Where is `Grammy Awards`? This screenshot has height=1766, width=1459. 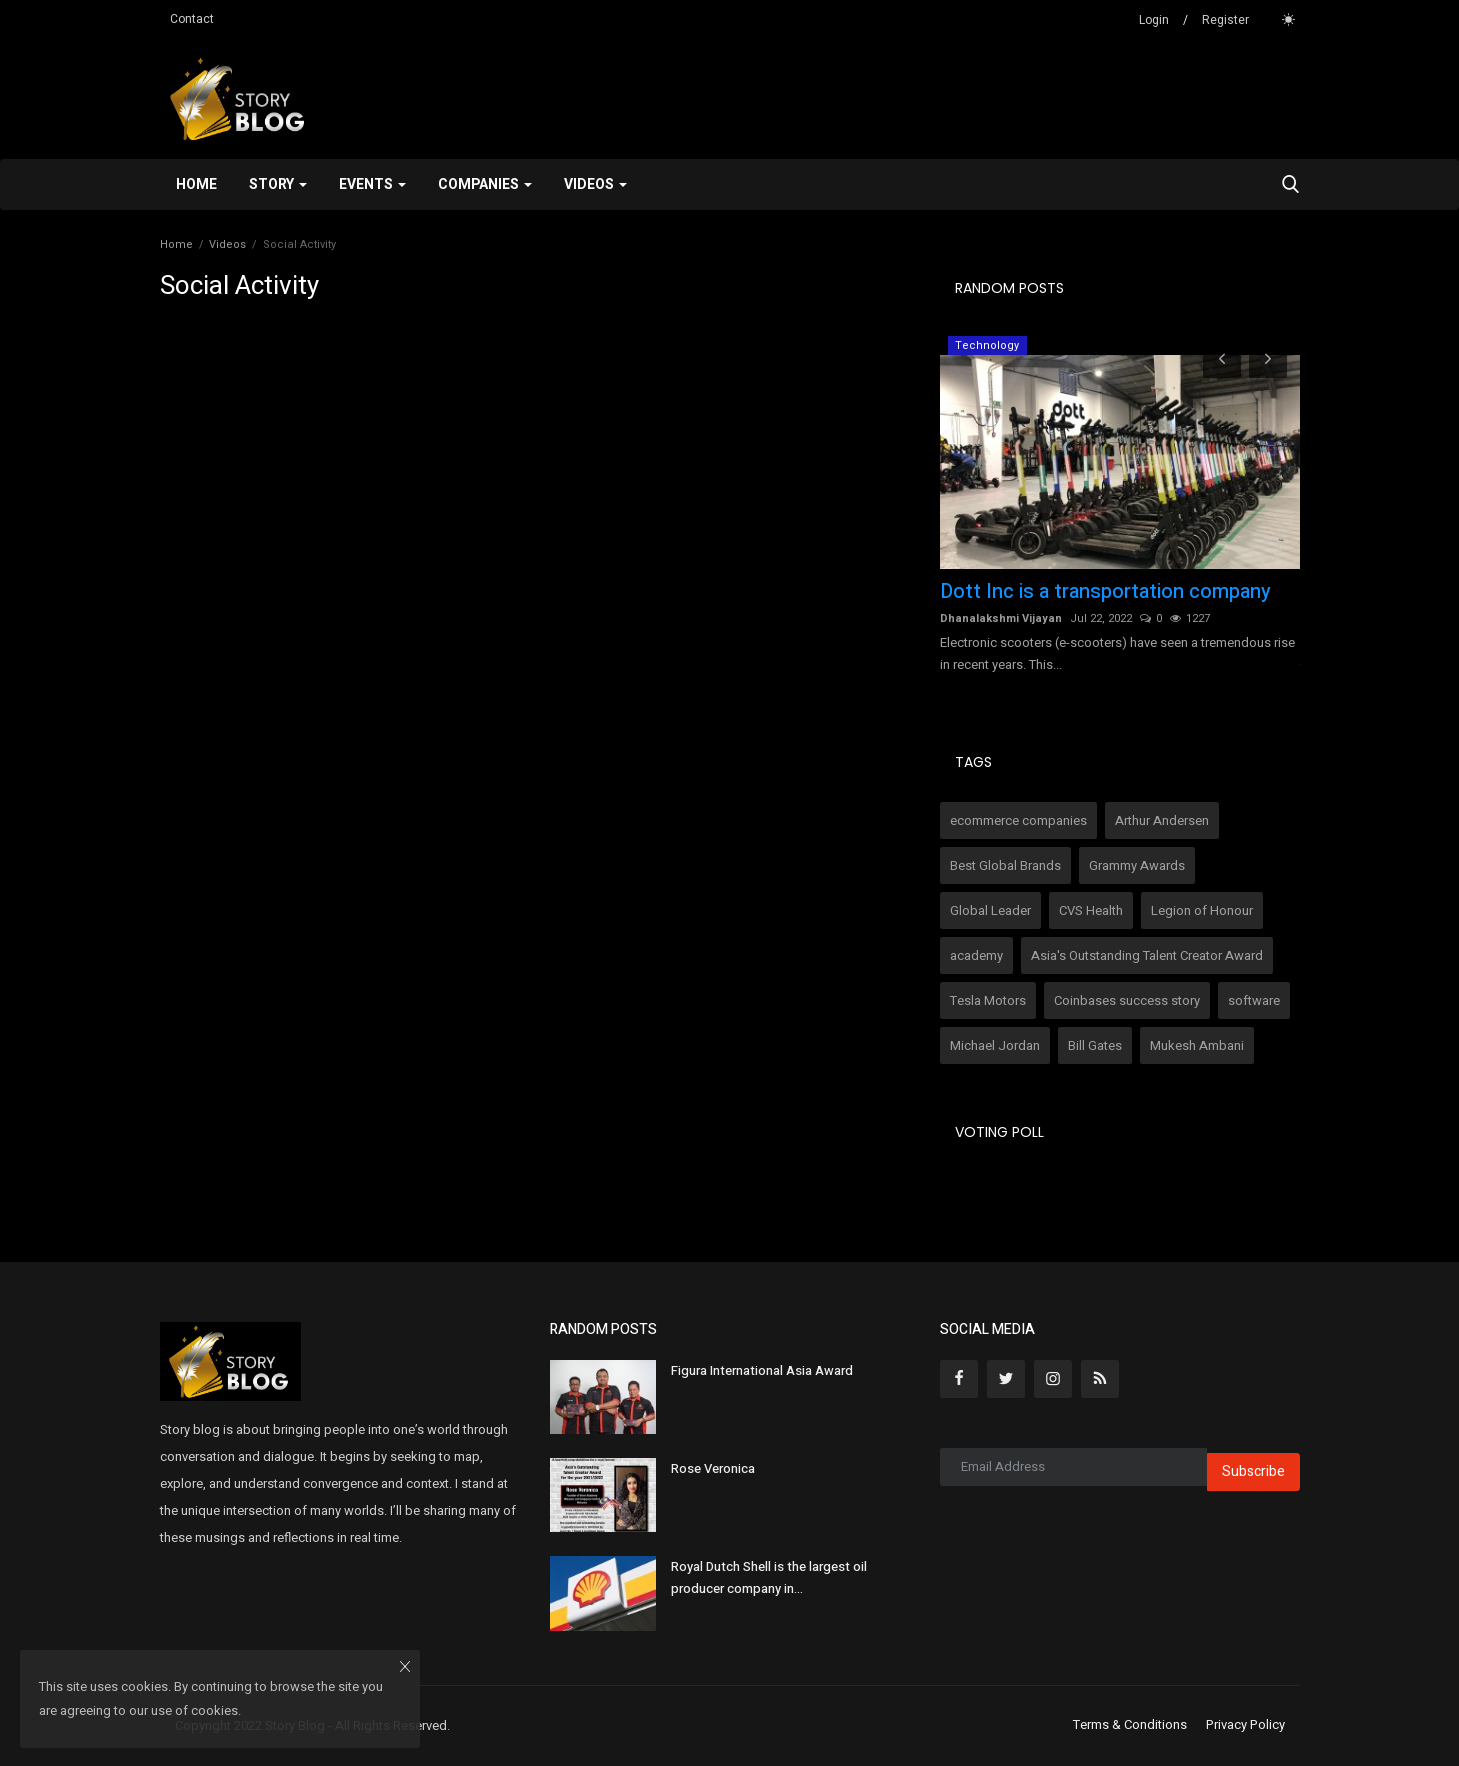
Grammy Awards is located at coordinates (1137, 865).